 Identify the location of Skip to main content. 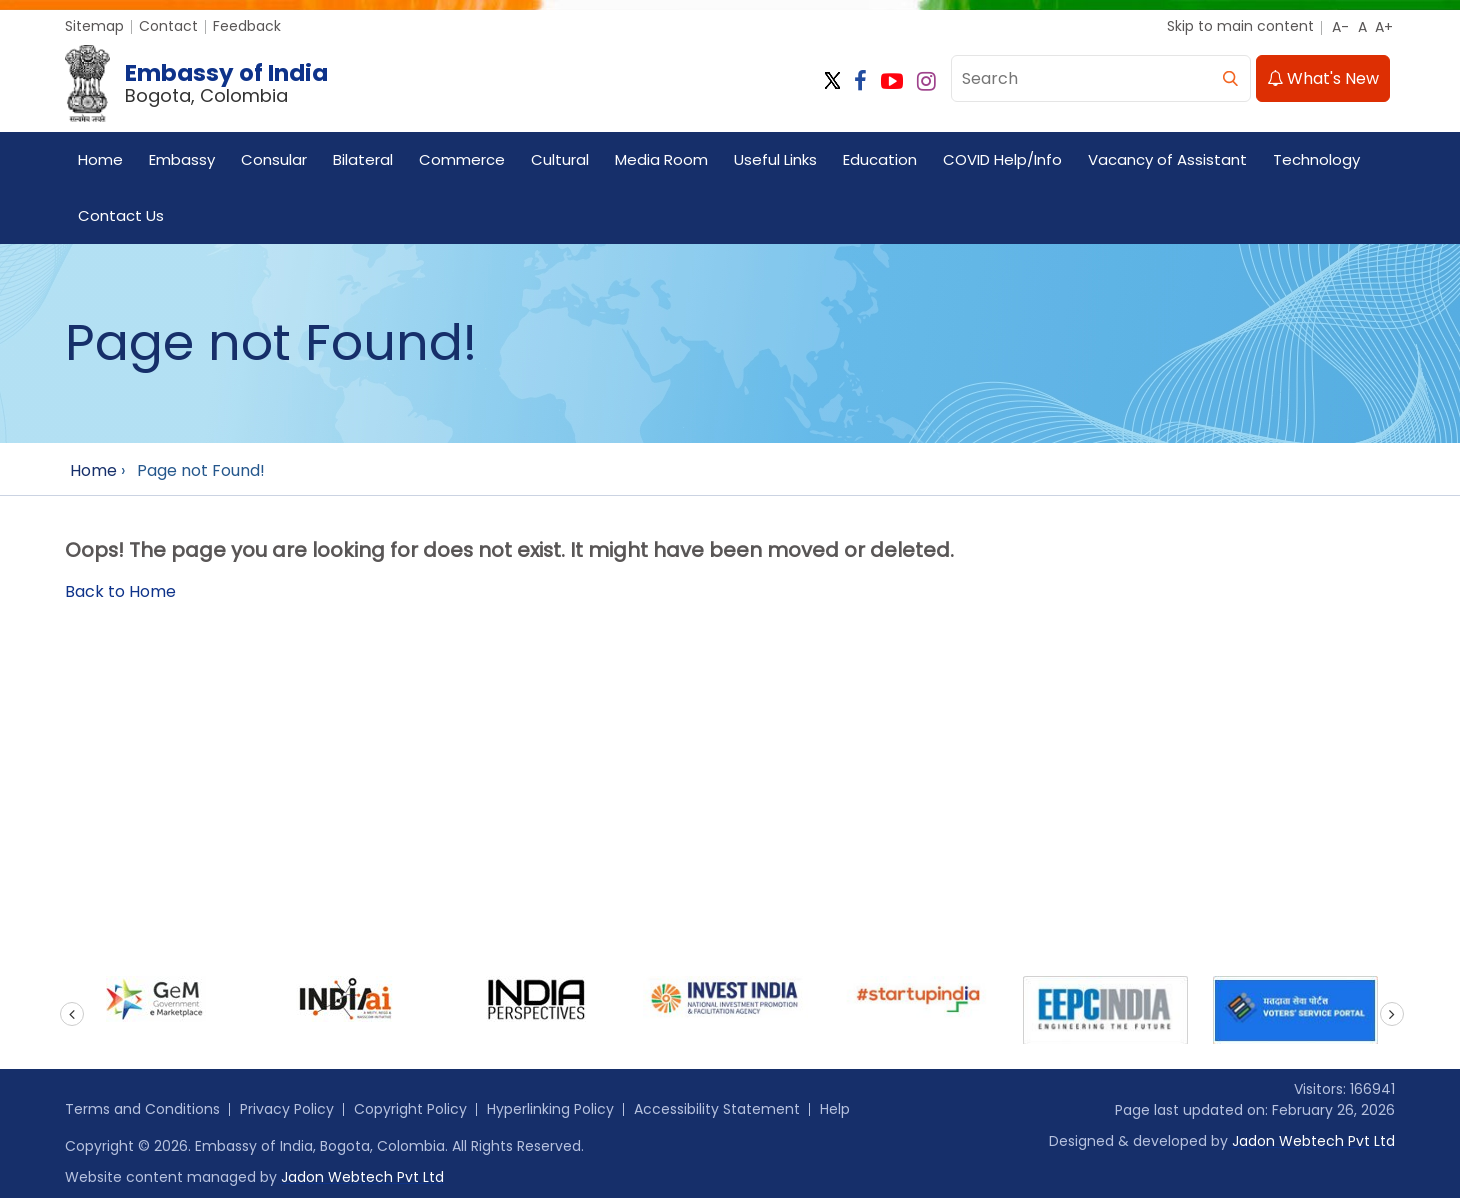
(1240, 26).